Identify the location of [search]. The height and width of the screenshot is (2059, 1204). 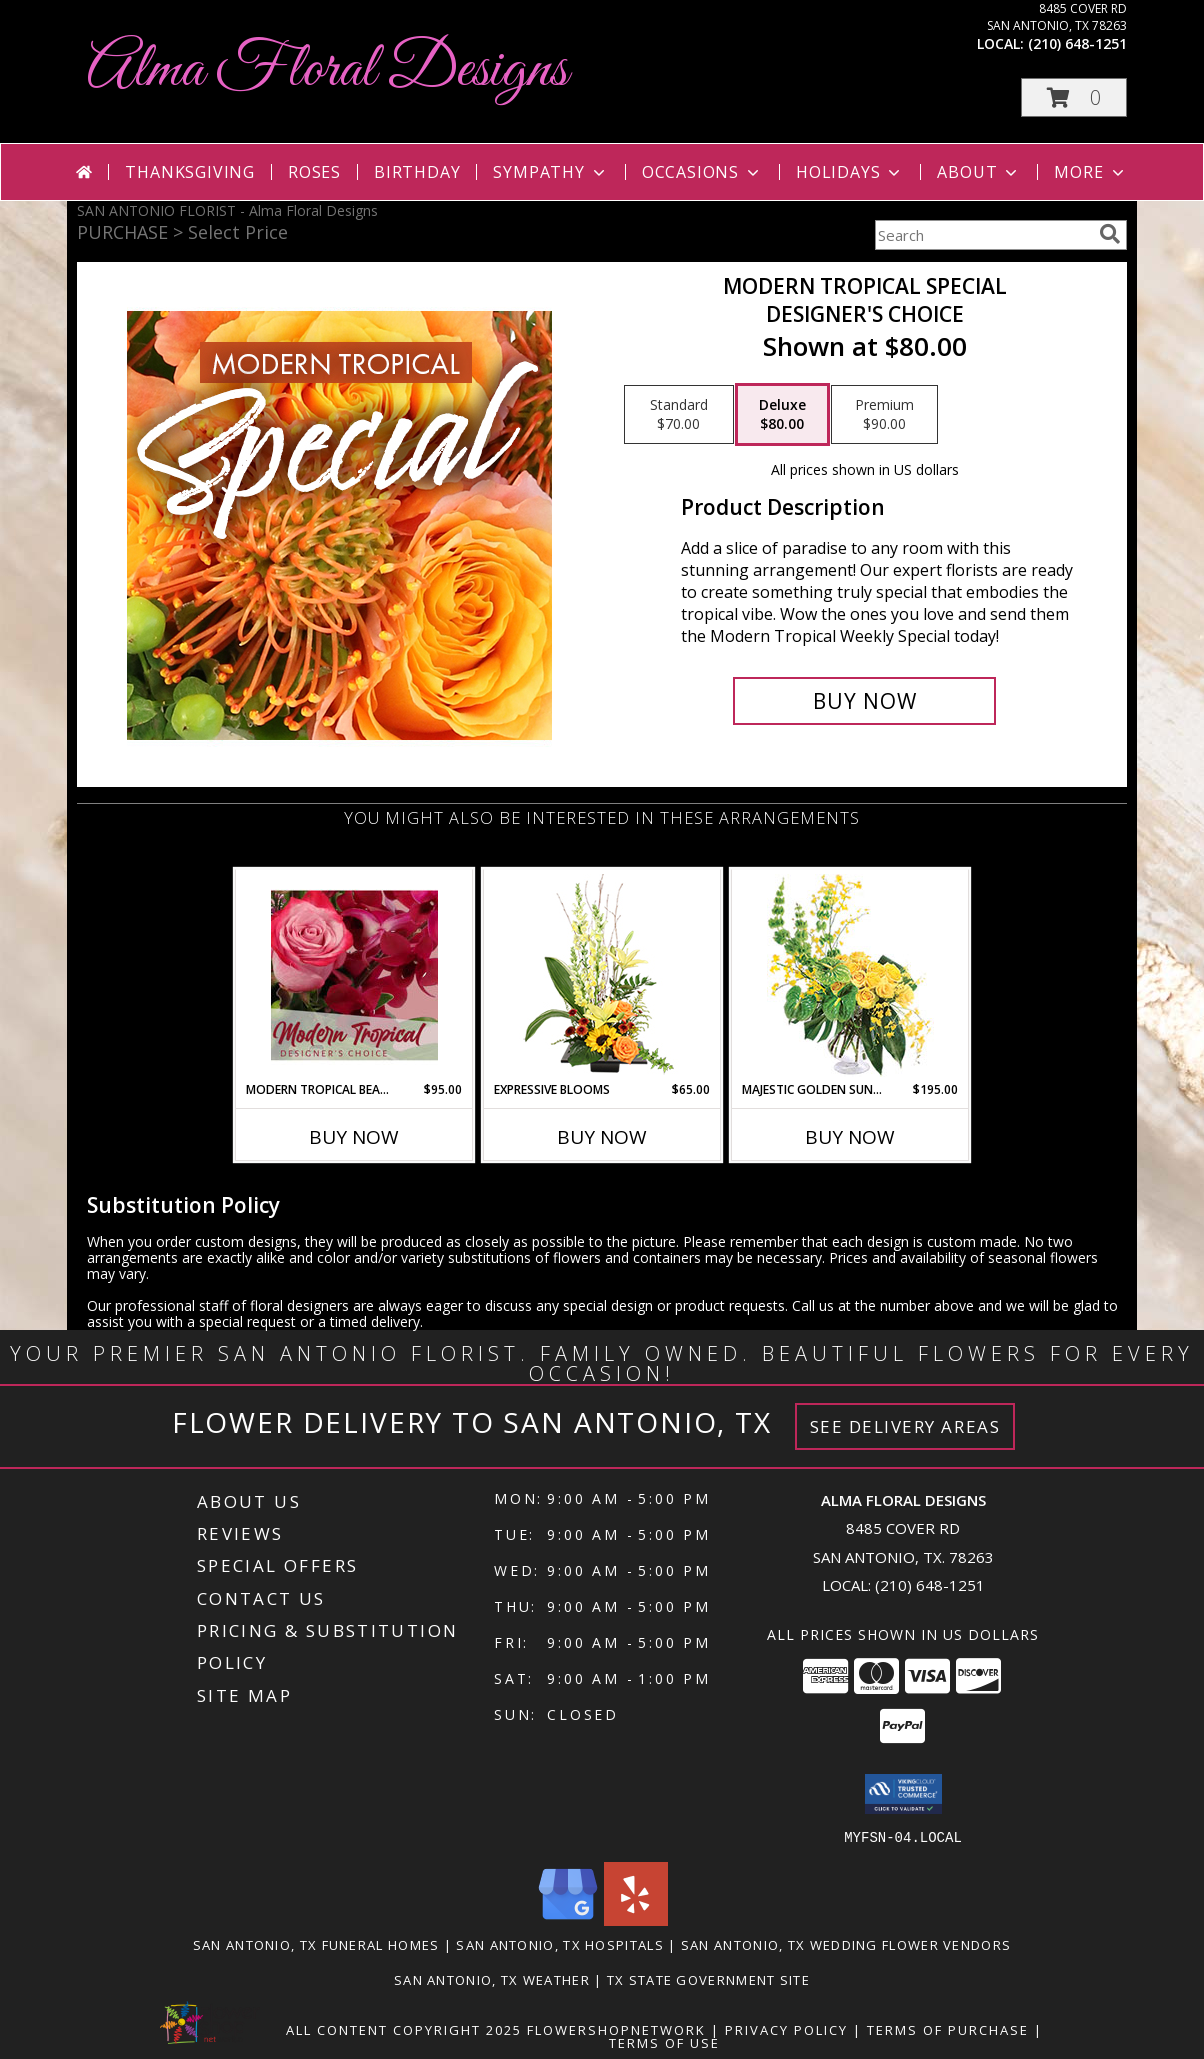
(1110, 234).